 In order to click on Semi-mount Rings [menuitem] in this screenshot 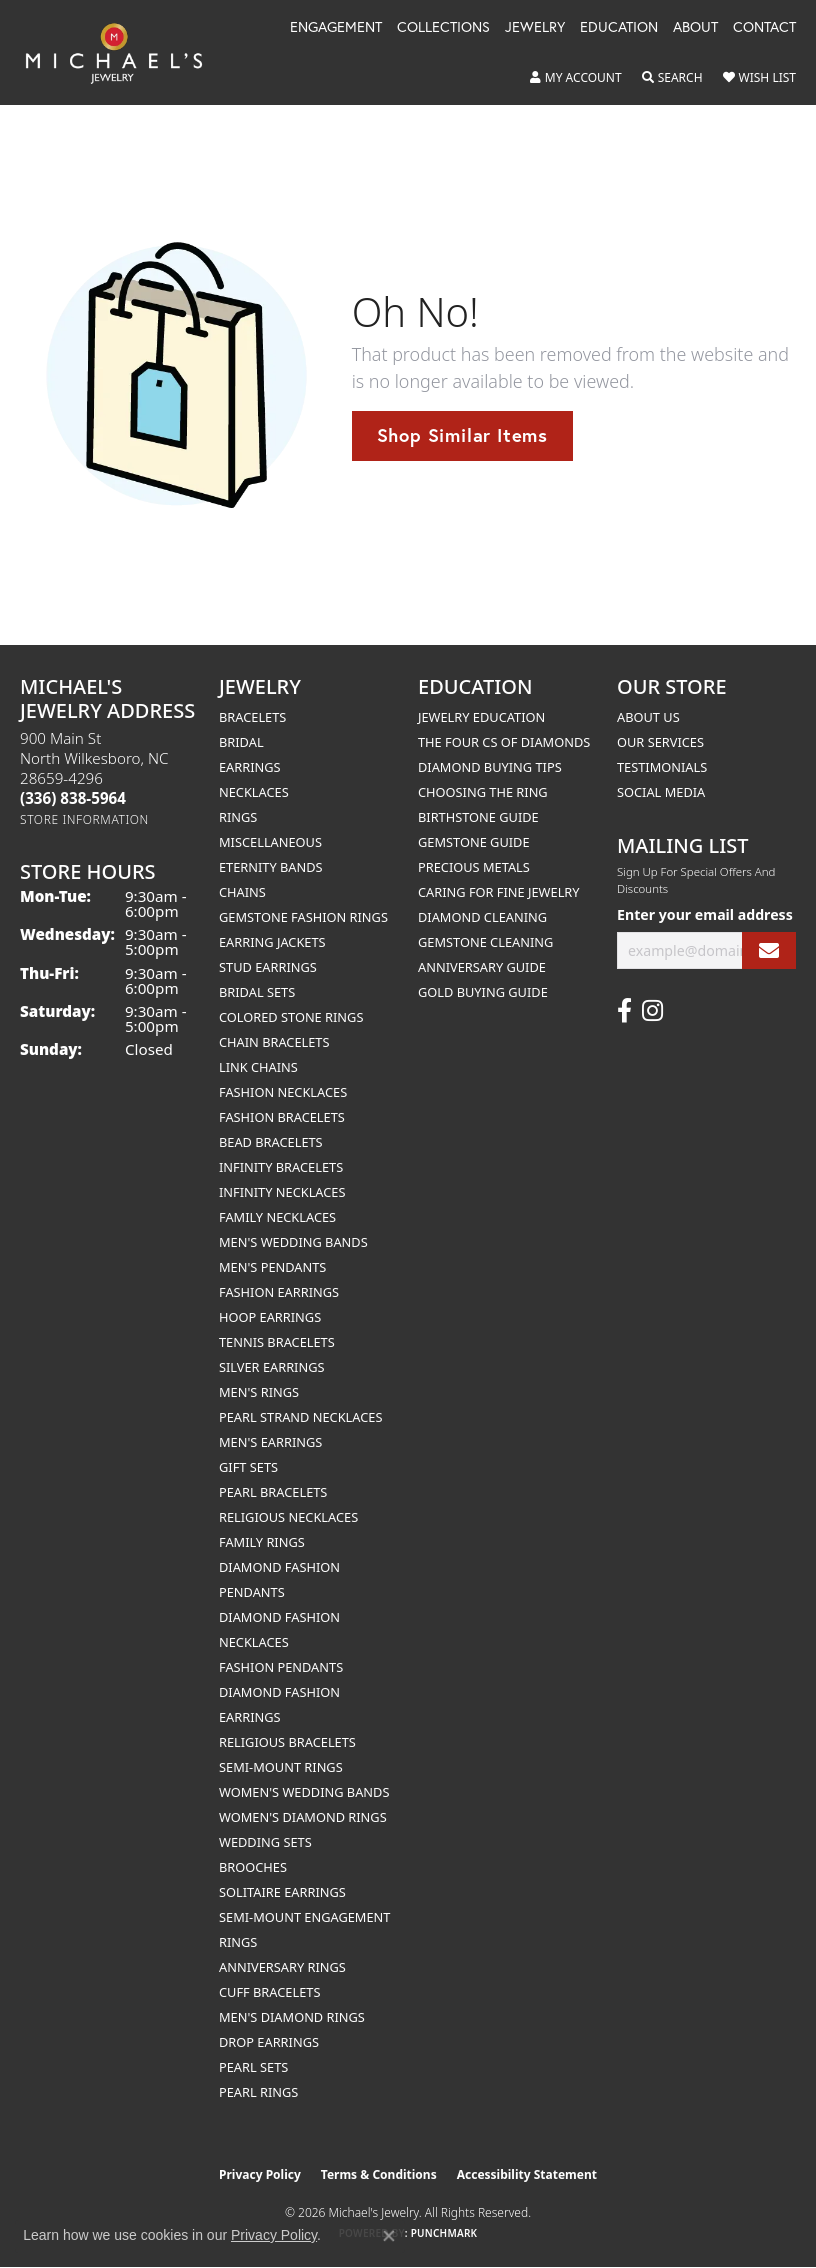, I will do `click(281, 1767)`.